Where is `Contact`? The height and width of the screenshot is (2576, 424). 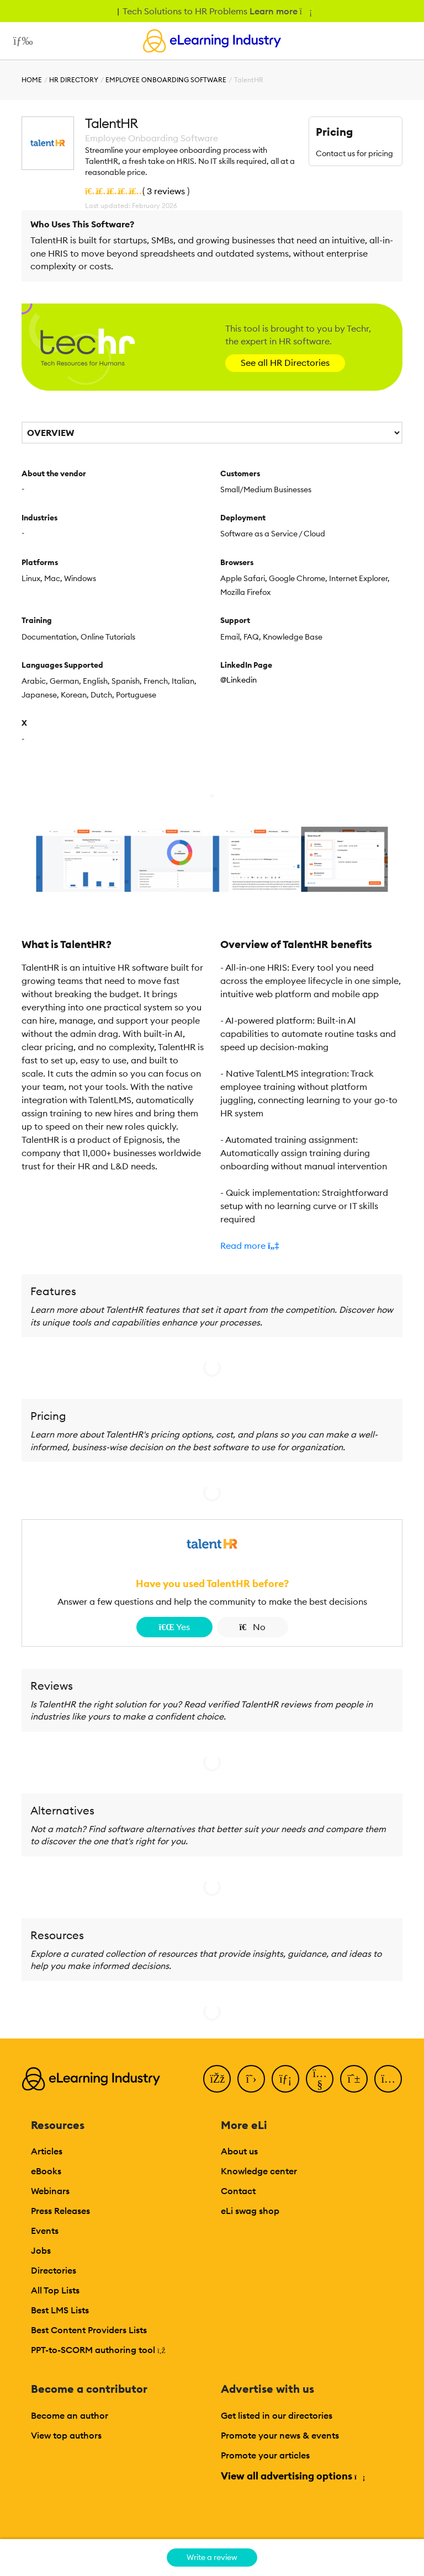 Contact is located at coordinates (238, 2190).